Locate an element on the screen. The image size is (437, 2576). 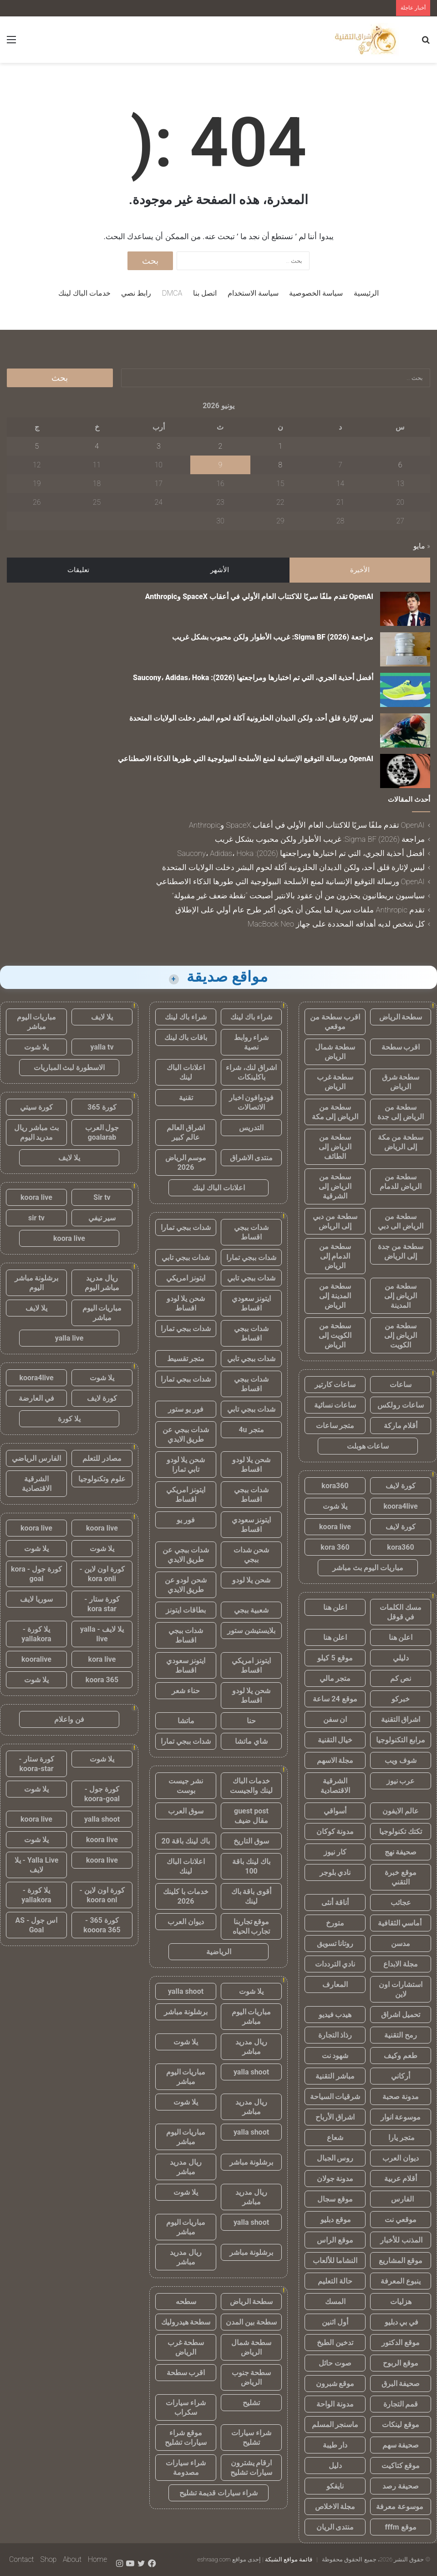
شراء سيارات قديمة تشليح is located at coordinates (218, 2493).